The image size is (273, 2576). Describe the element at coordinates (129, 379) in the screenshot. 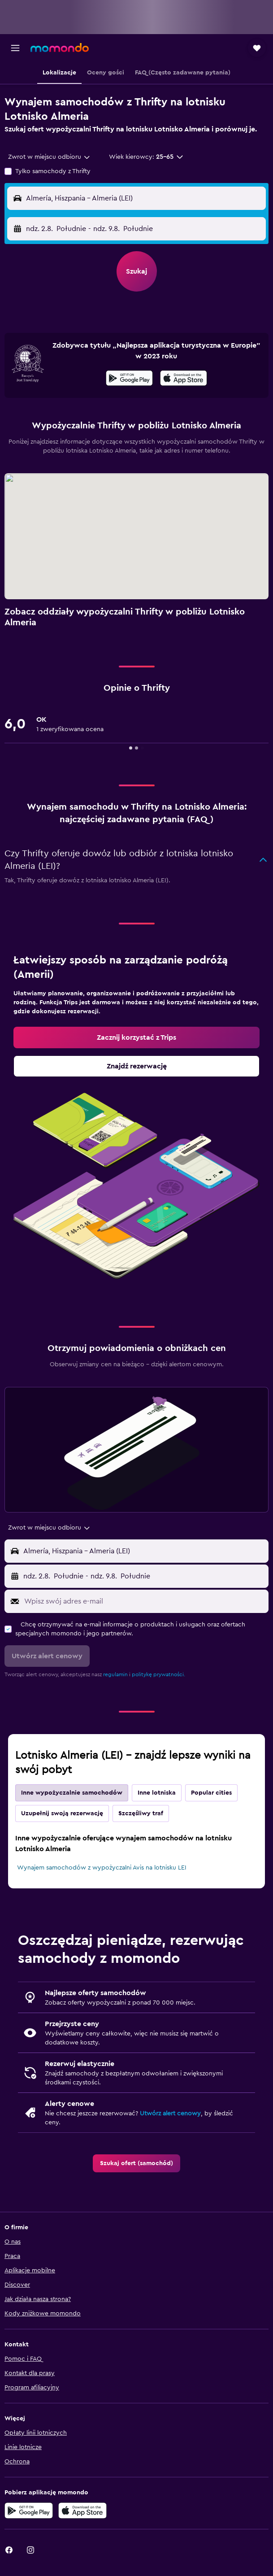

I see `[Pobierz w sklepie Google Play]` at that location.